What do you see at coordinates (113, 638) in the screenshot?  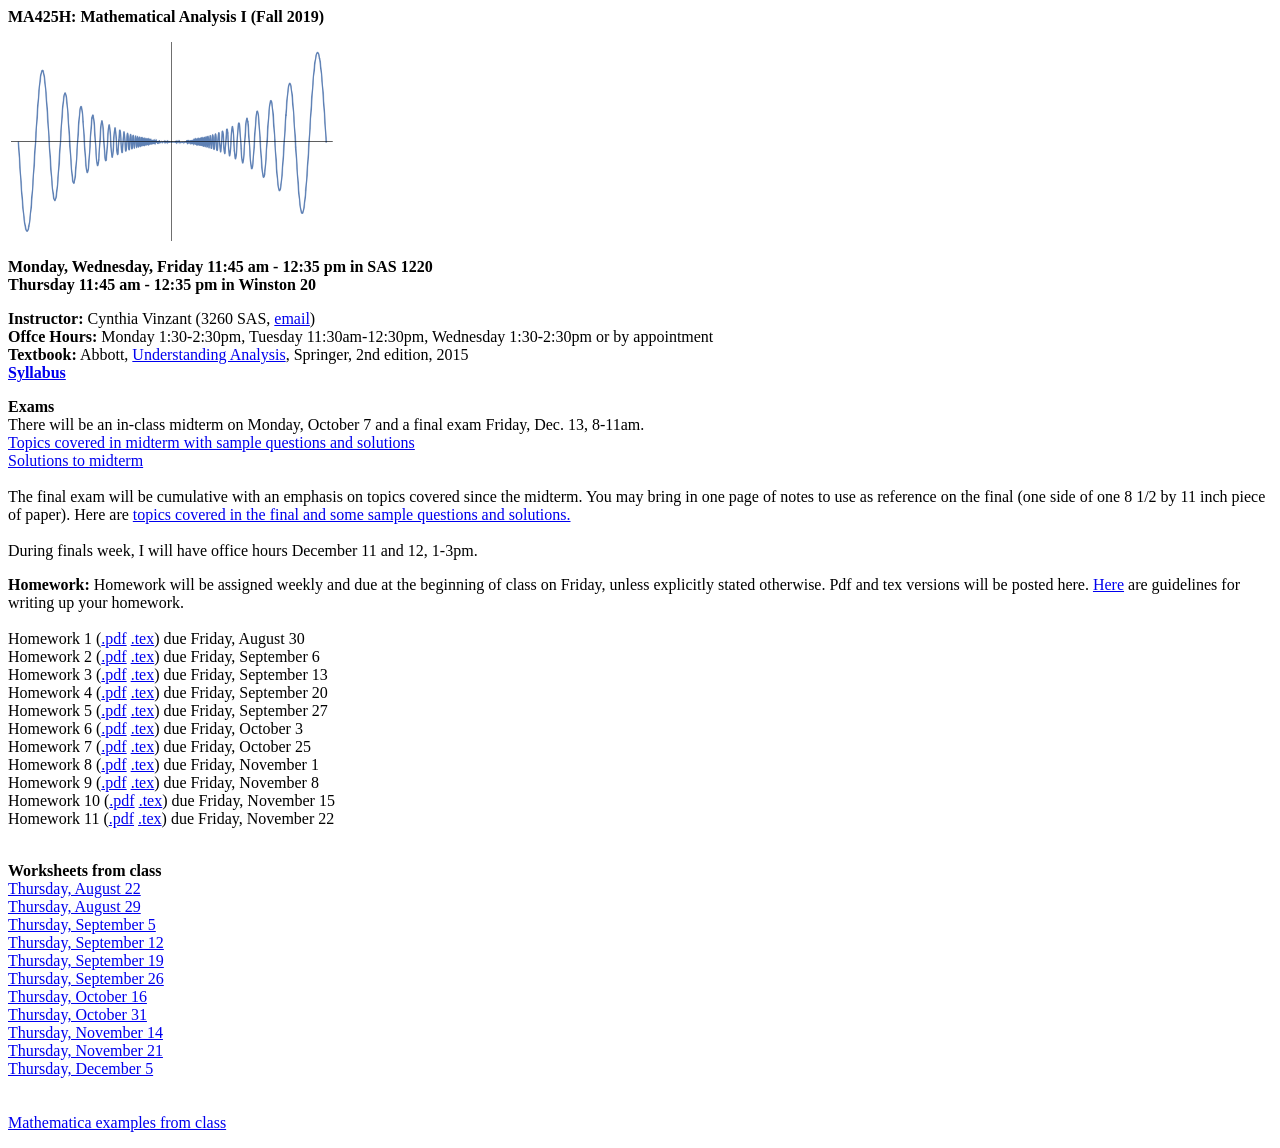 I see `.pdf` at bounding box center [113, 638].